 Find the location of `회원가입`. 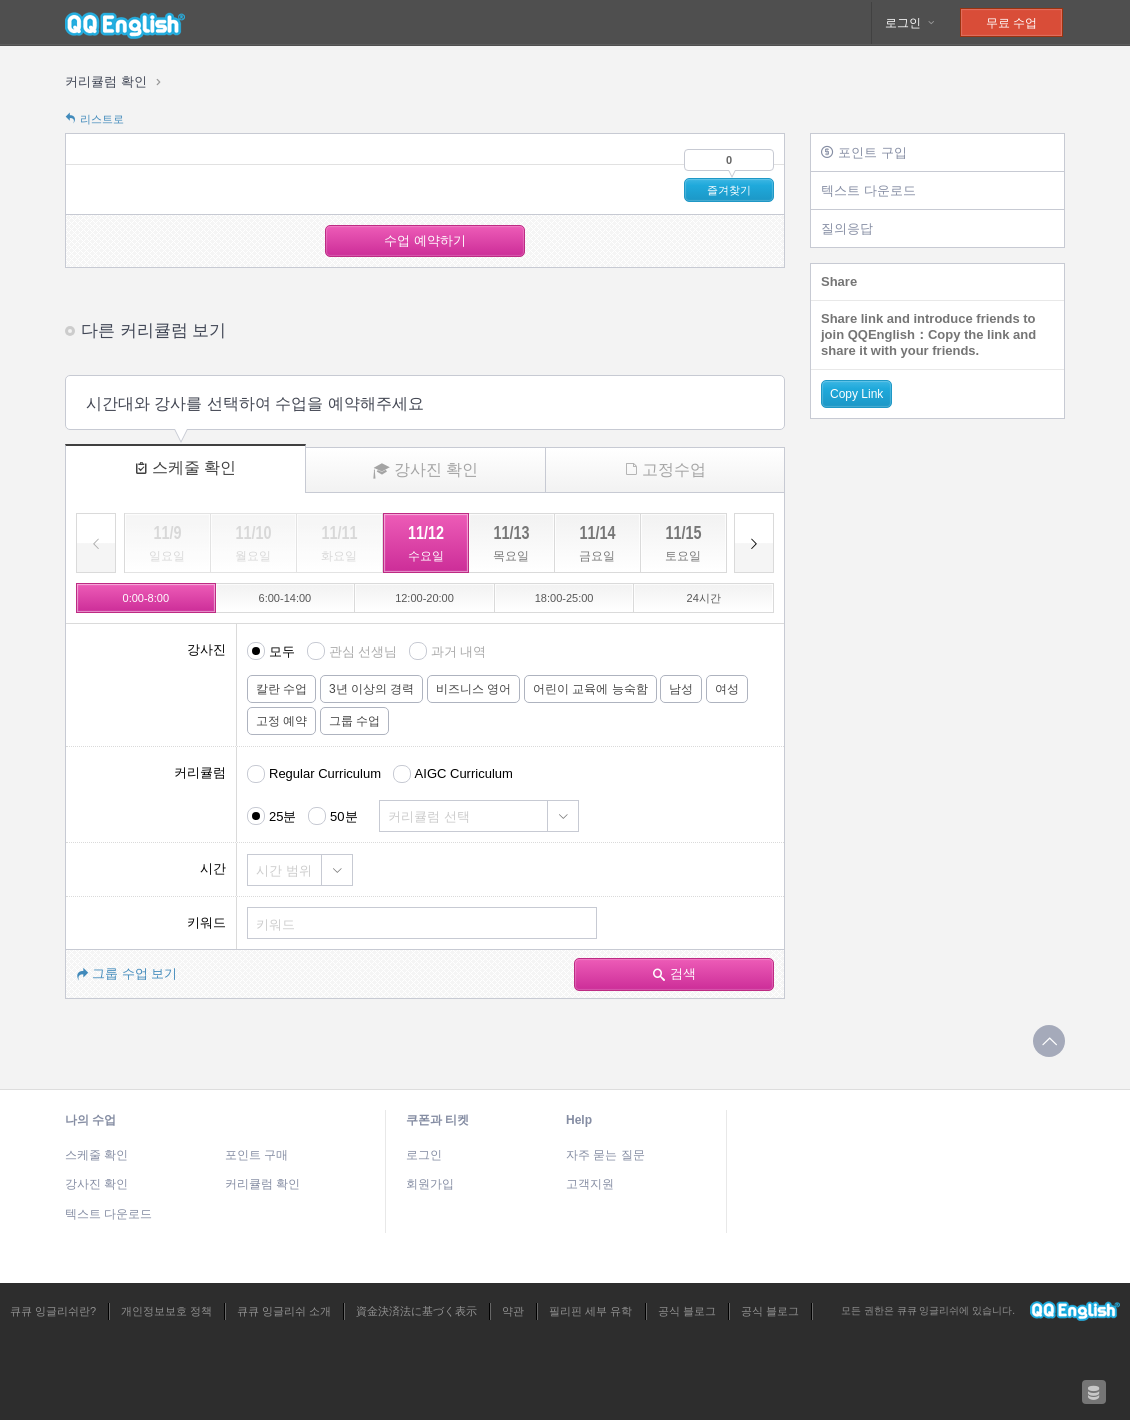

회원가입 is located at coordinates (430, 1184).